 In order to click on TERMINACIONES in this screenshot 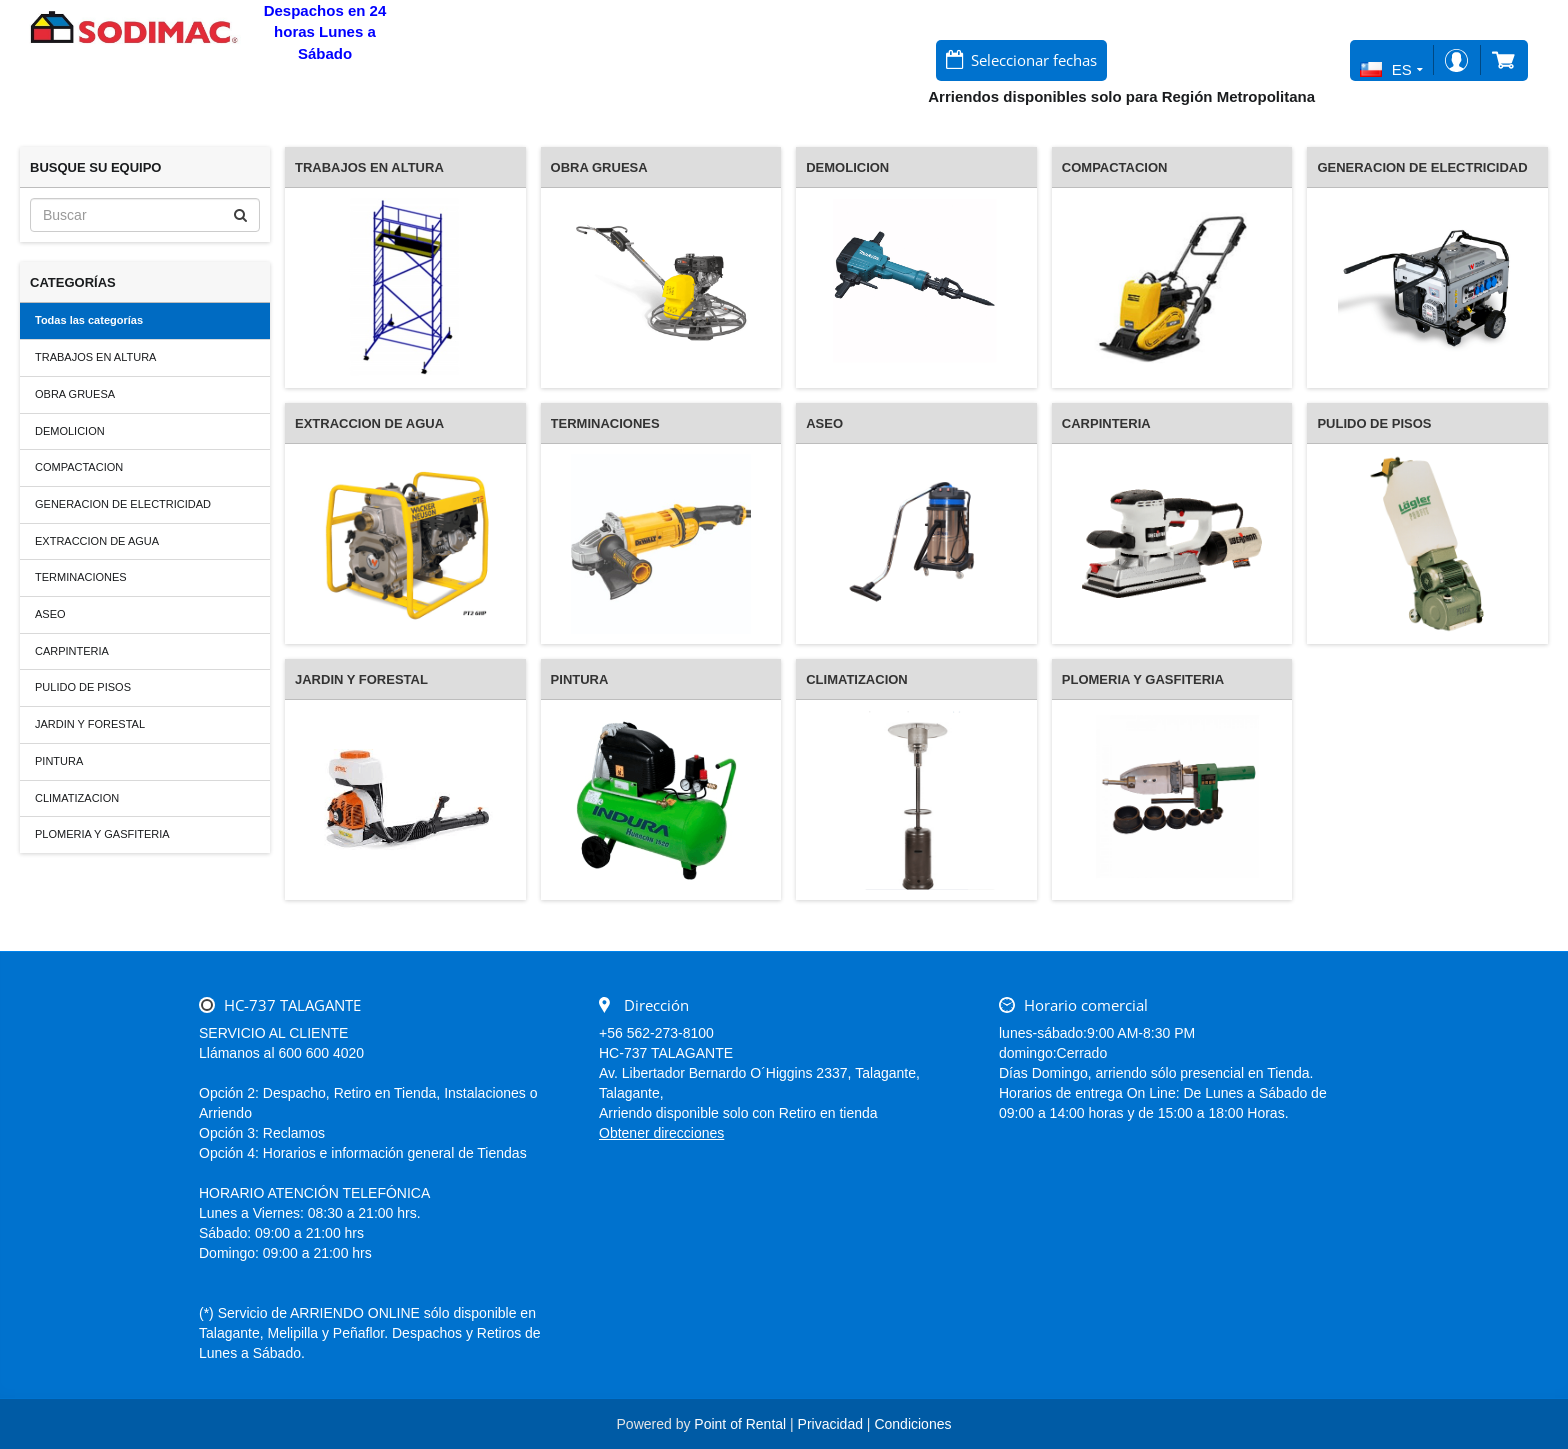, I will do `click(81, 577)`.